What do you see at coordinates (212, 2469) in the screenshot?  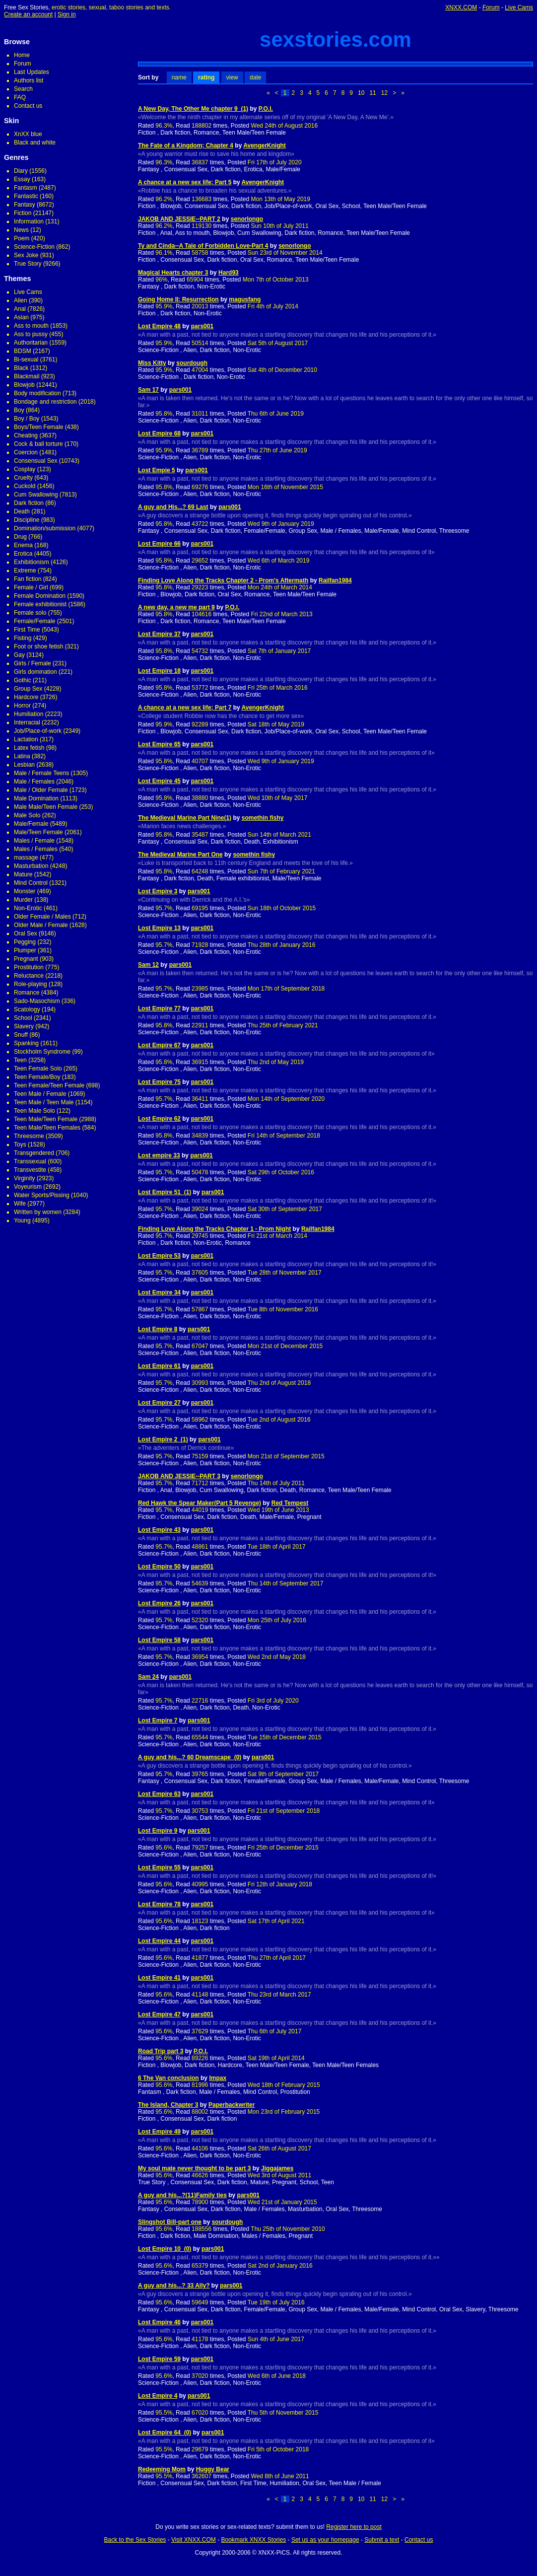 I see `Huggy Bear` at bounding box center [212, 2469].